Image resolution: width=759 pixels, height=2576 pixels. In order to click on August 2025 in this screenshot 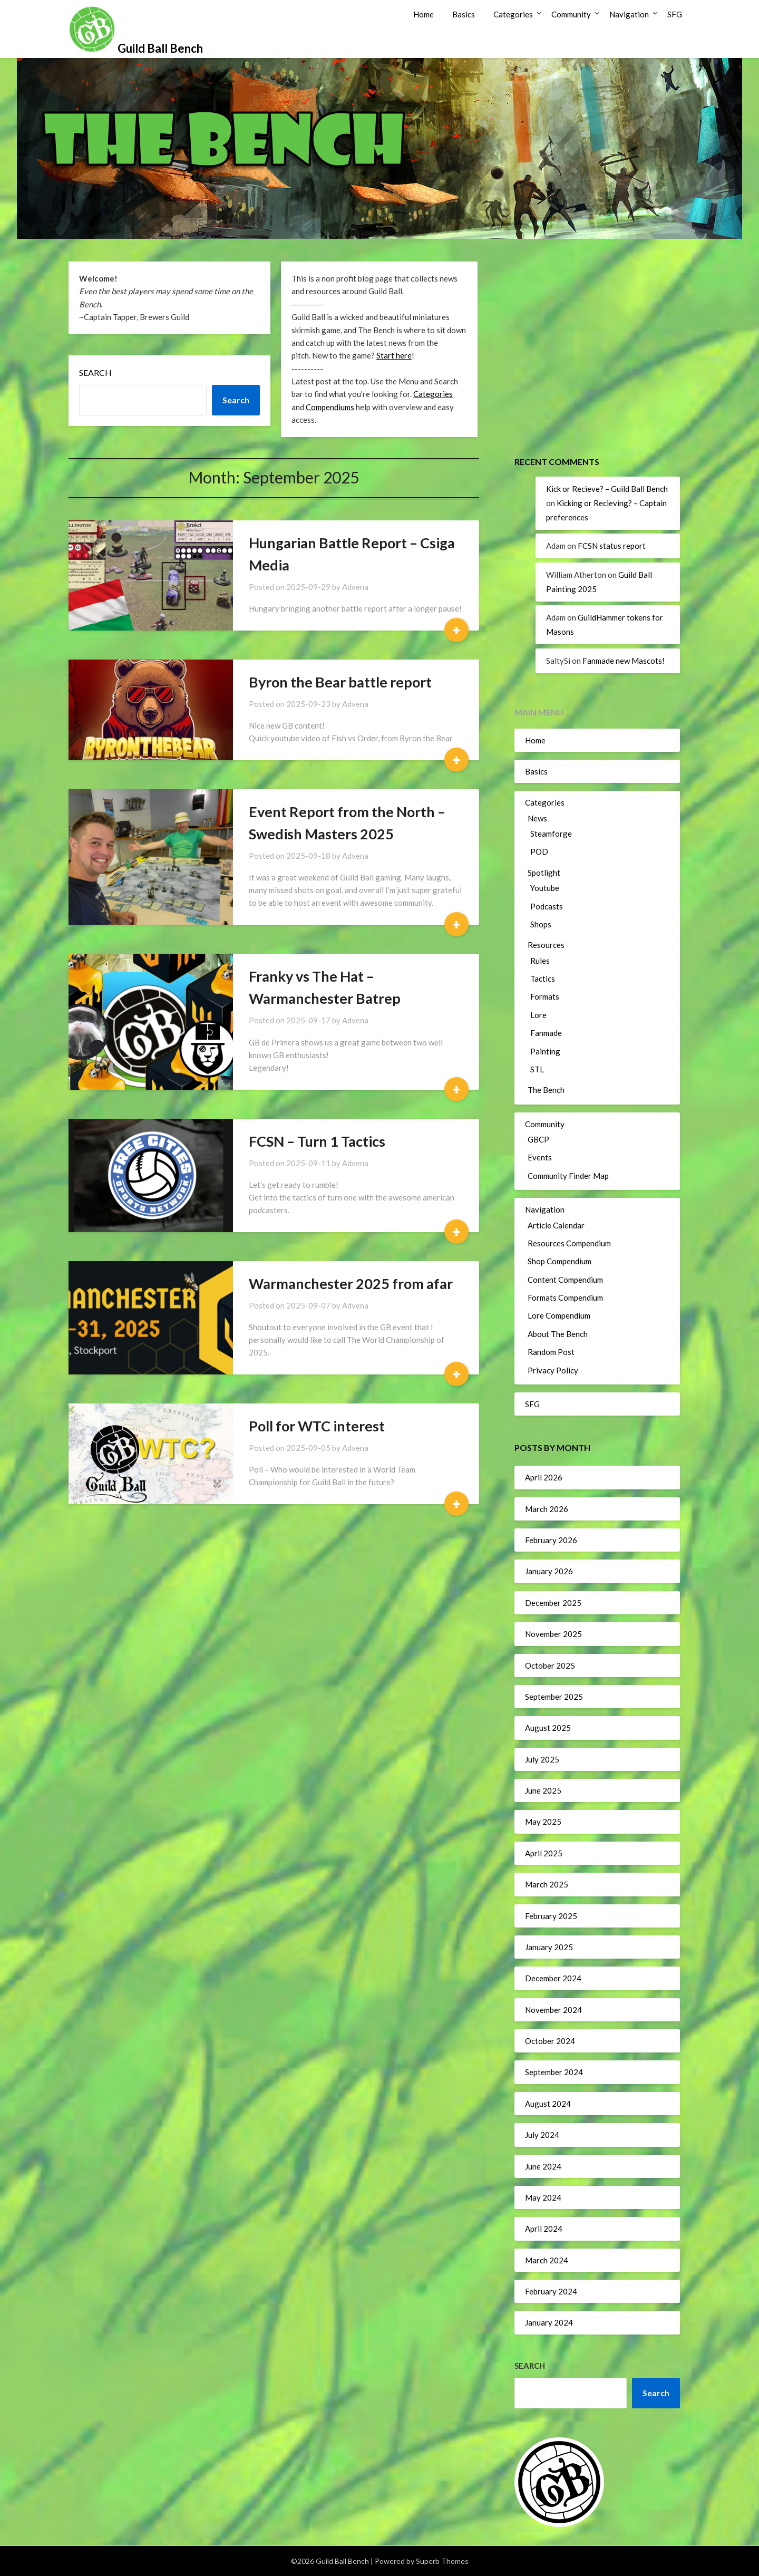, I will do `click(548, 1727)`.